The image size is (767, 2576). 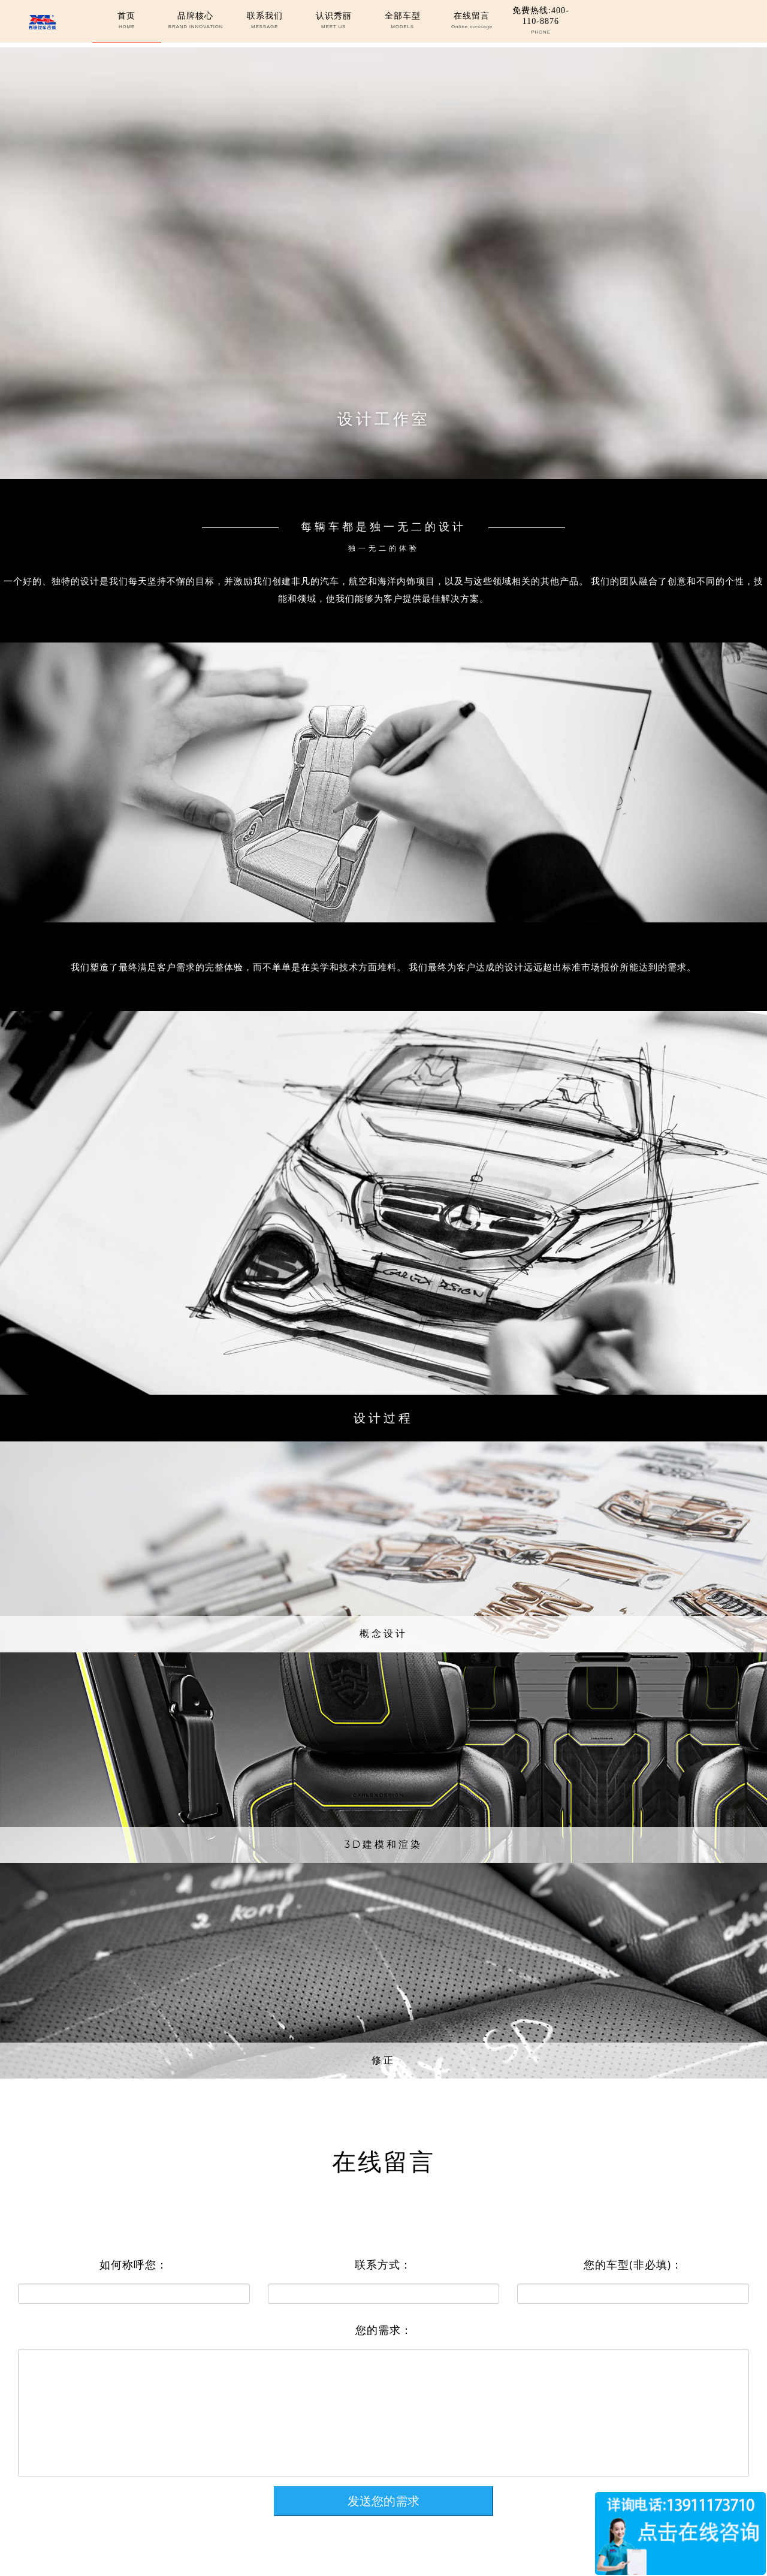 What do you see at coordinates (383, 1633) in the screenshot?
I see `概念设计` at bounding box center [383, 1633].